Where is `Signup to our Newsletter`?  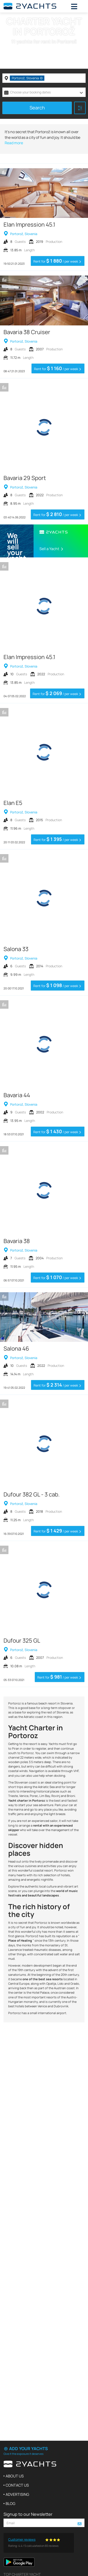 Signup to our Newsletter is located at coordinates (28, 2514).